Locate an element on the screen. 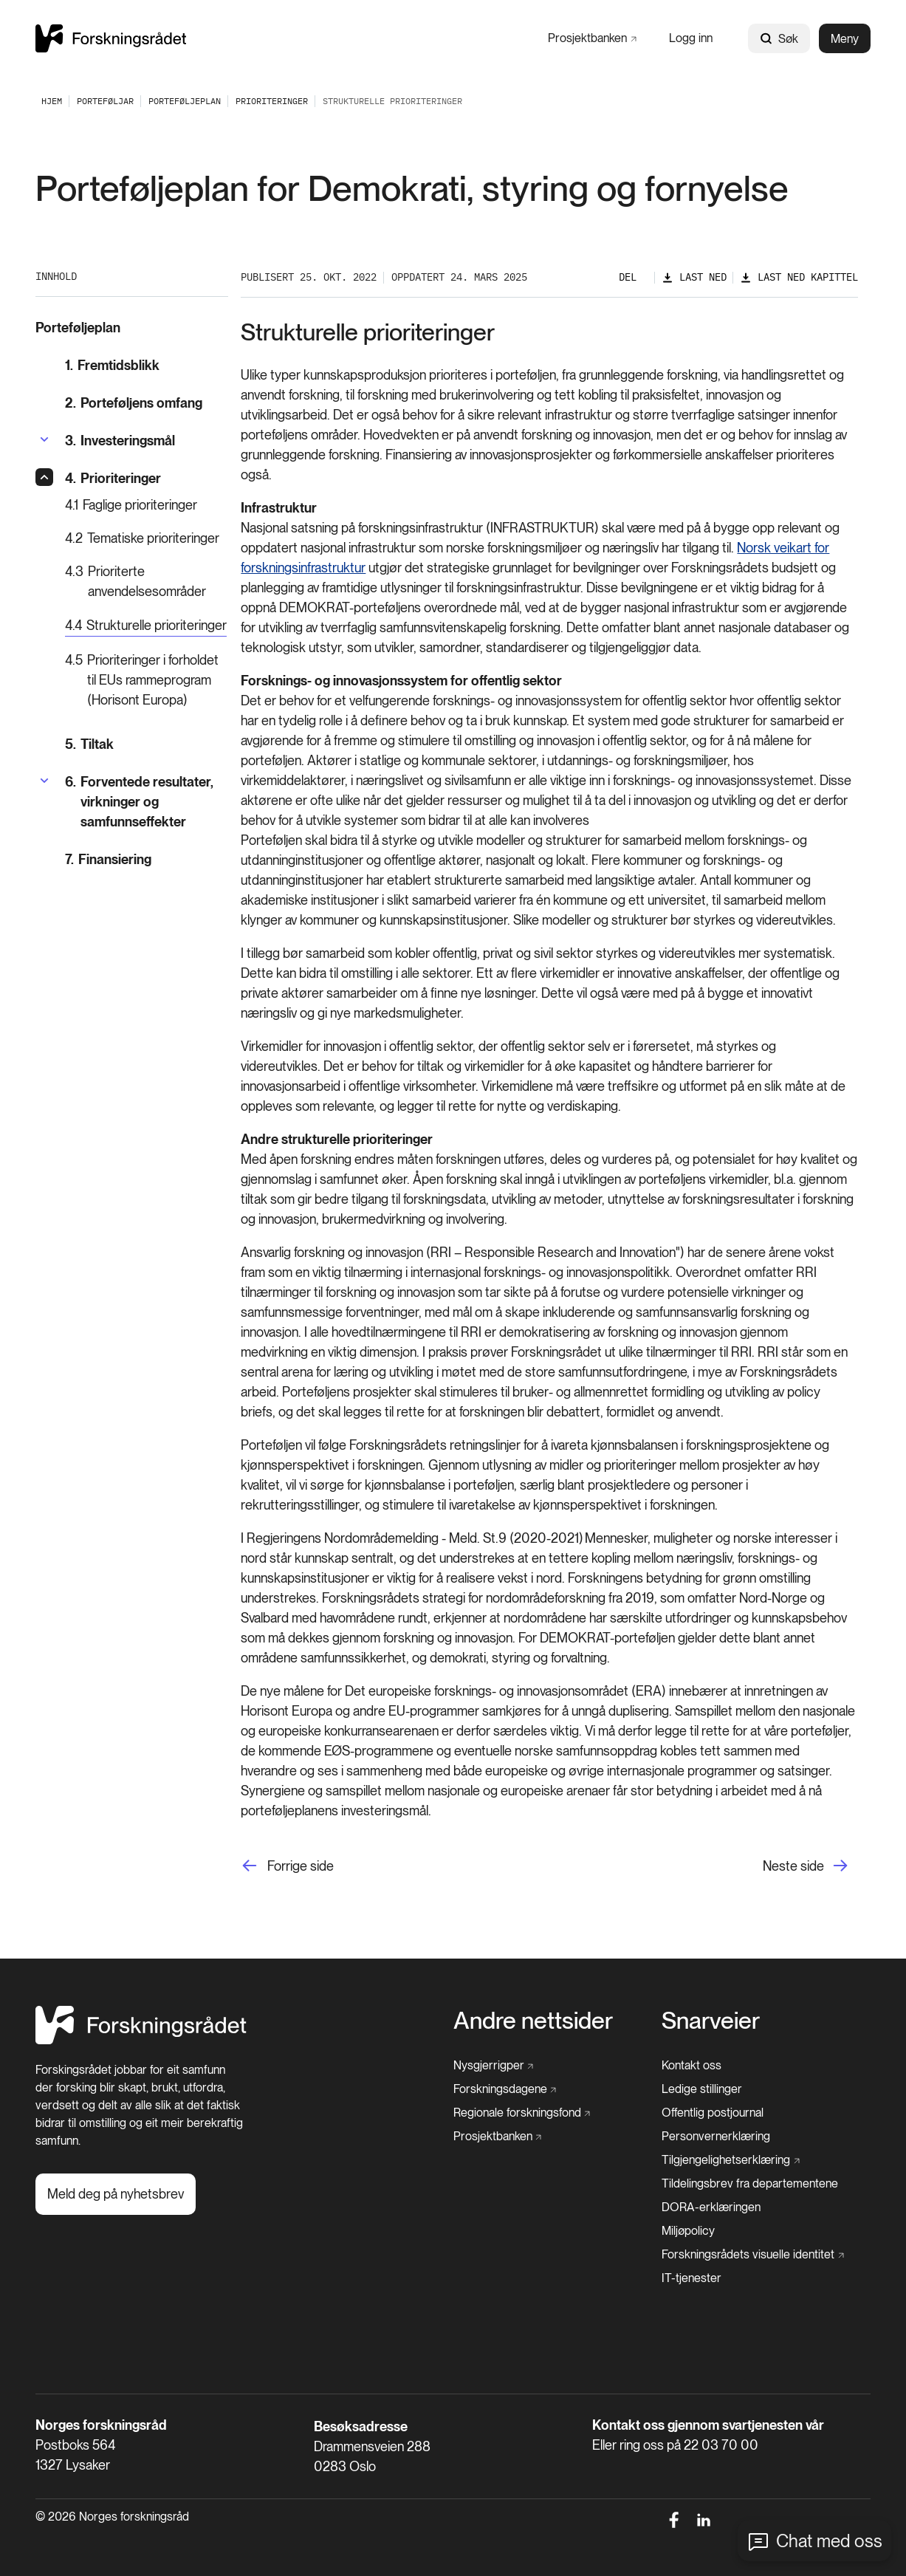 Image resolution: width=906 pixels, height=2576 pixels. [Prioriteringer] is located at coordinates (272, 100).